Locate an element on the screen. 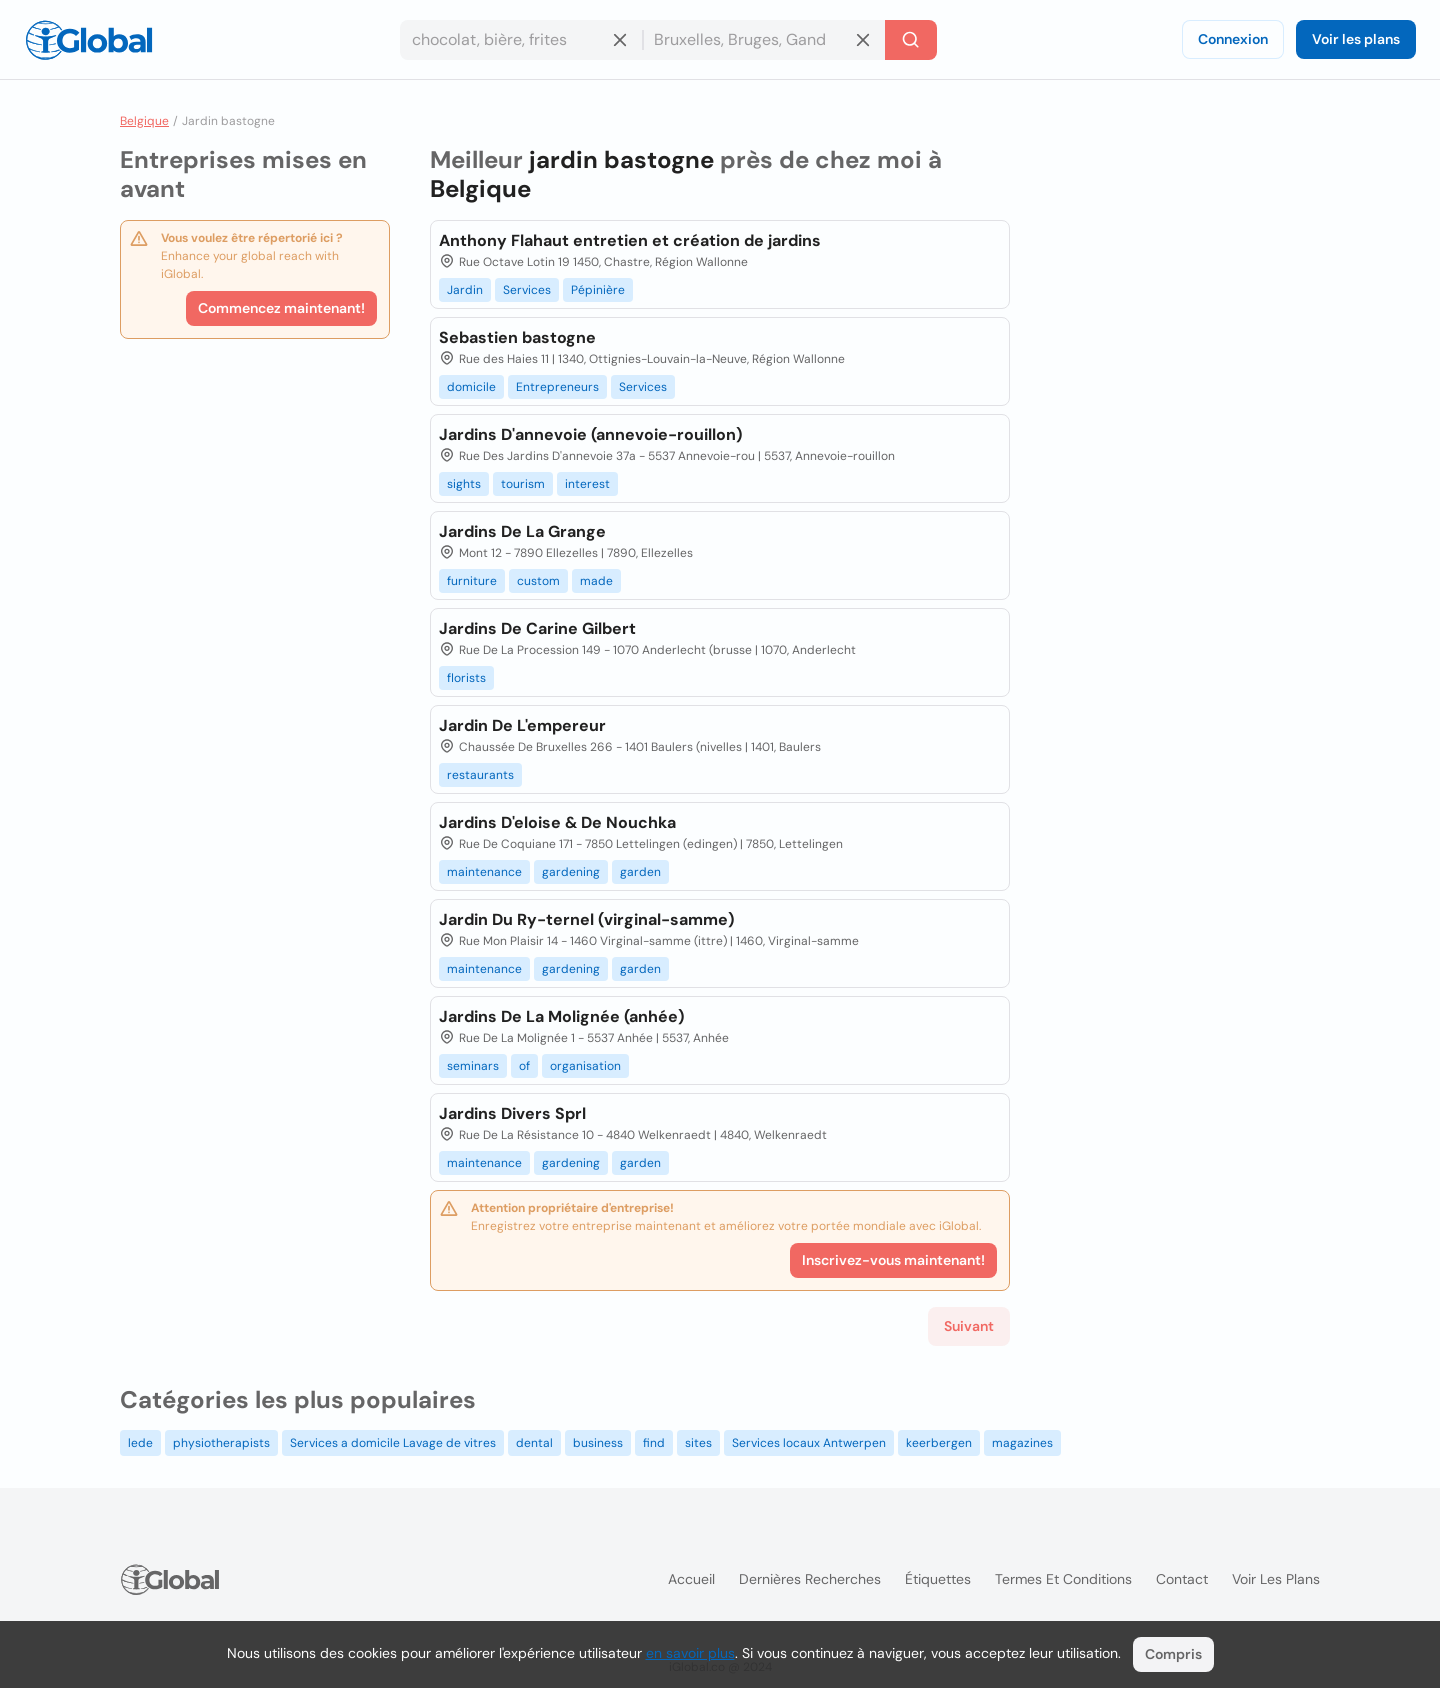  Services is located at coordinates (527, 290).